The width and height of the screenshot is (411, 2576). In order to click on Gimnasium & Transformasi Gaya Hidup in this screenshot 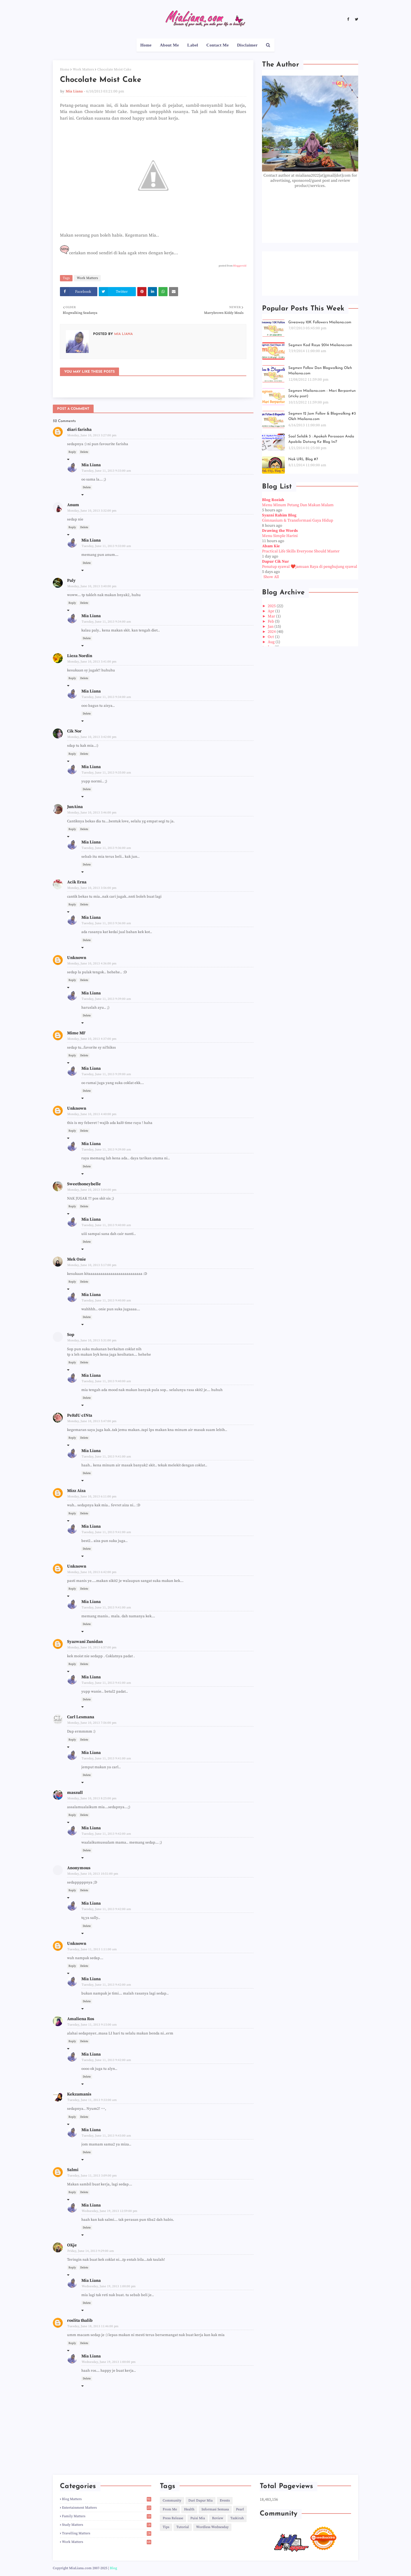, I will do `click(297, 520)`.